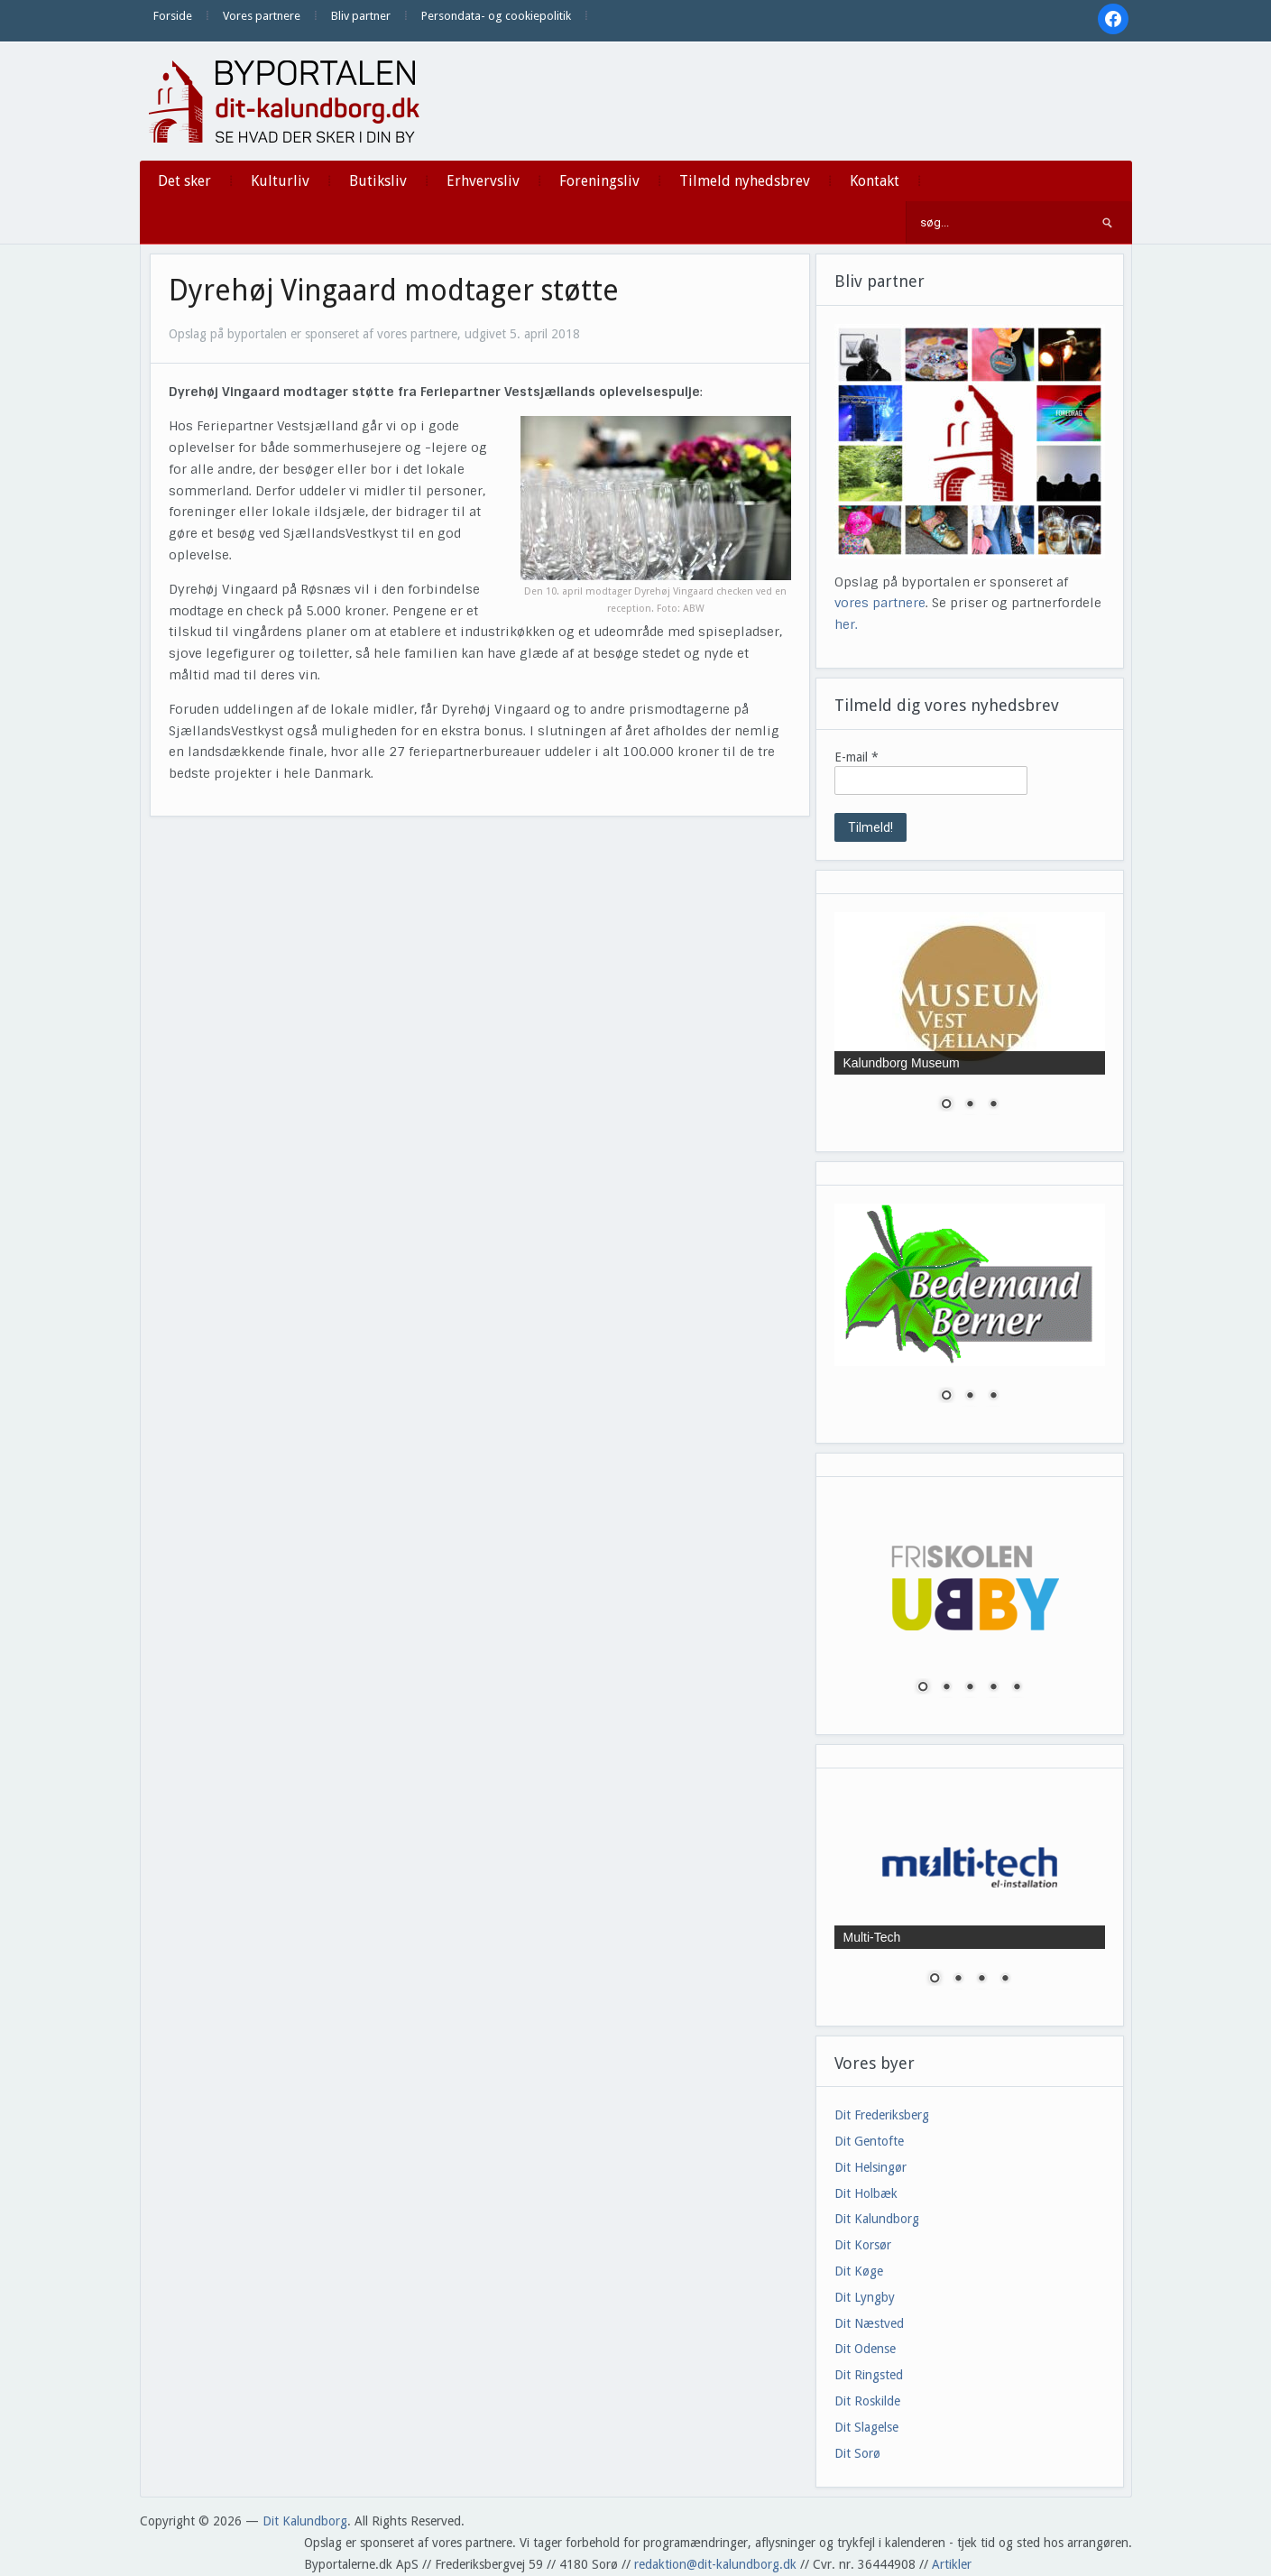  What do you see at coordinates (993, 1688) in the screenshot?
I see `4 [Show slide 4 of 5]` at bounding box center [993, 1688].